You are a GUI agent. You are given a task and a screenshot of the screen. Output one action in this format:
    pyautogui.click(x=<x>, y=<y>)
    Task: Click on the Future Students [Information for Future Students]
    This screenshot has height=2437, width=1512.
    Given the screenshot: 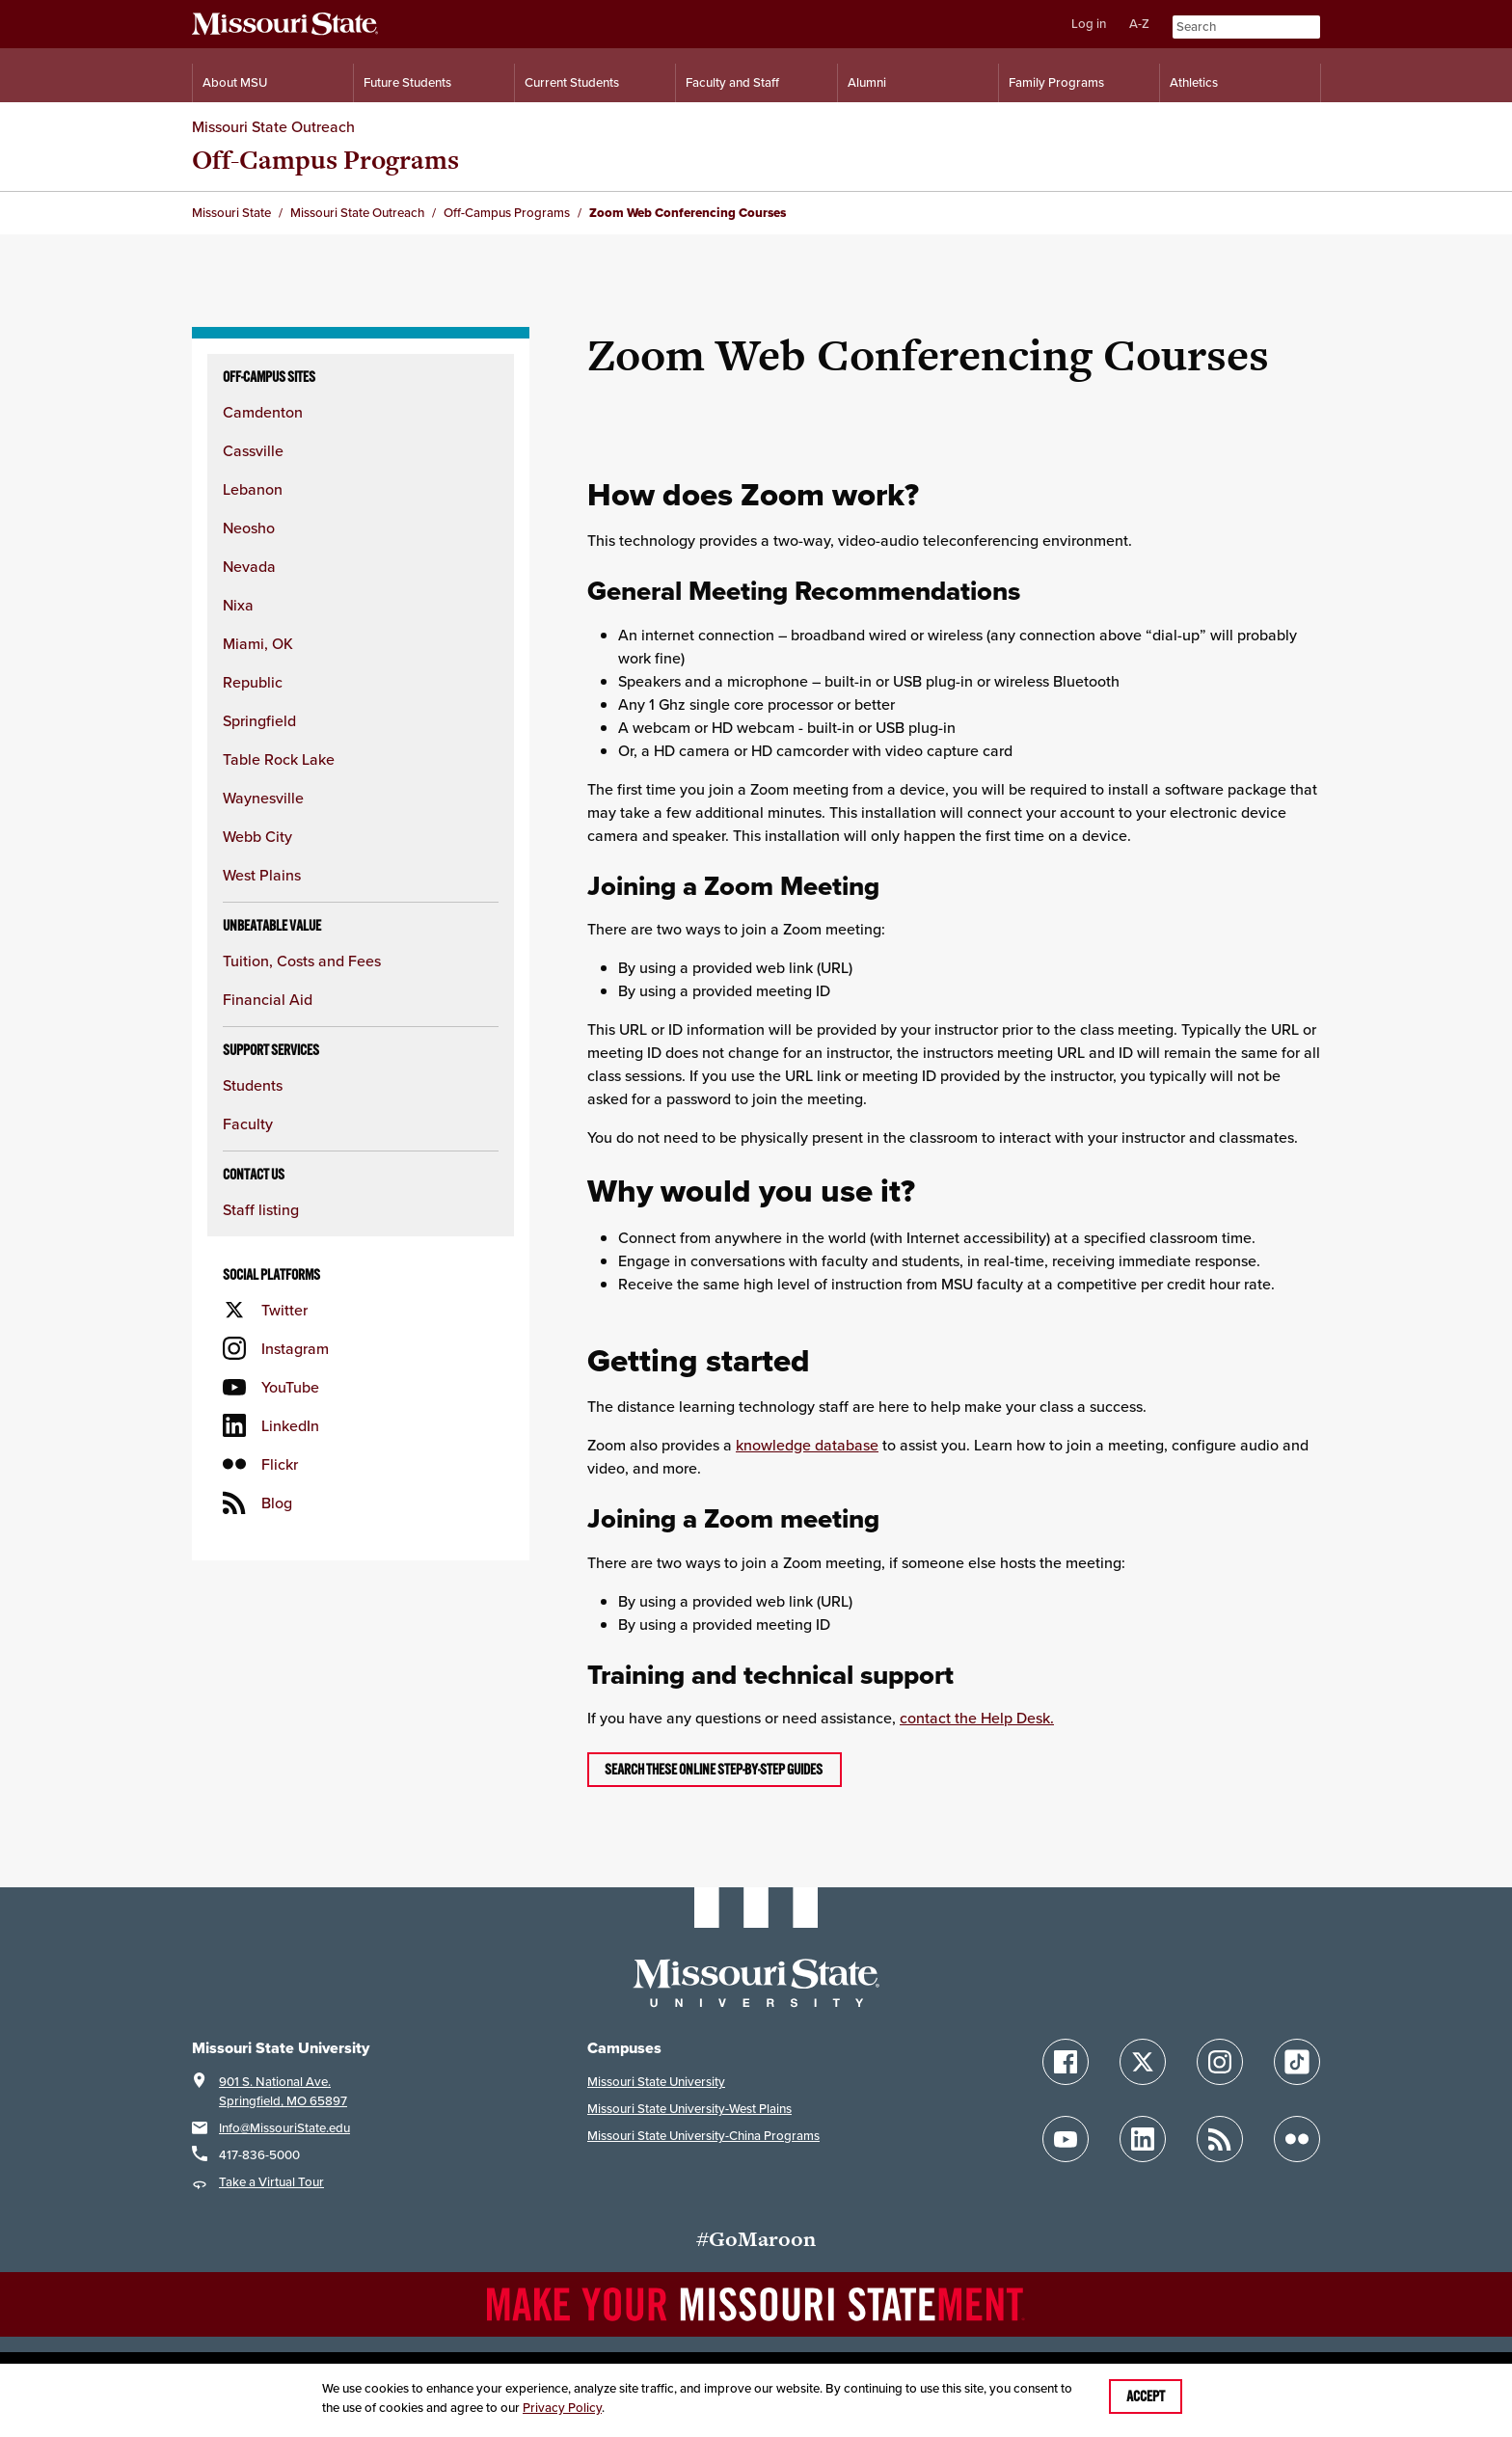 What is the action you would take?
    pyautogui.click(x=407, y=82)
    